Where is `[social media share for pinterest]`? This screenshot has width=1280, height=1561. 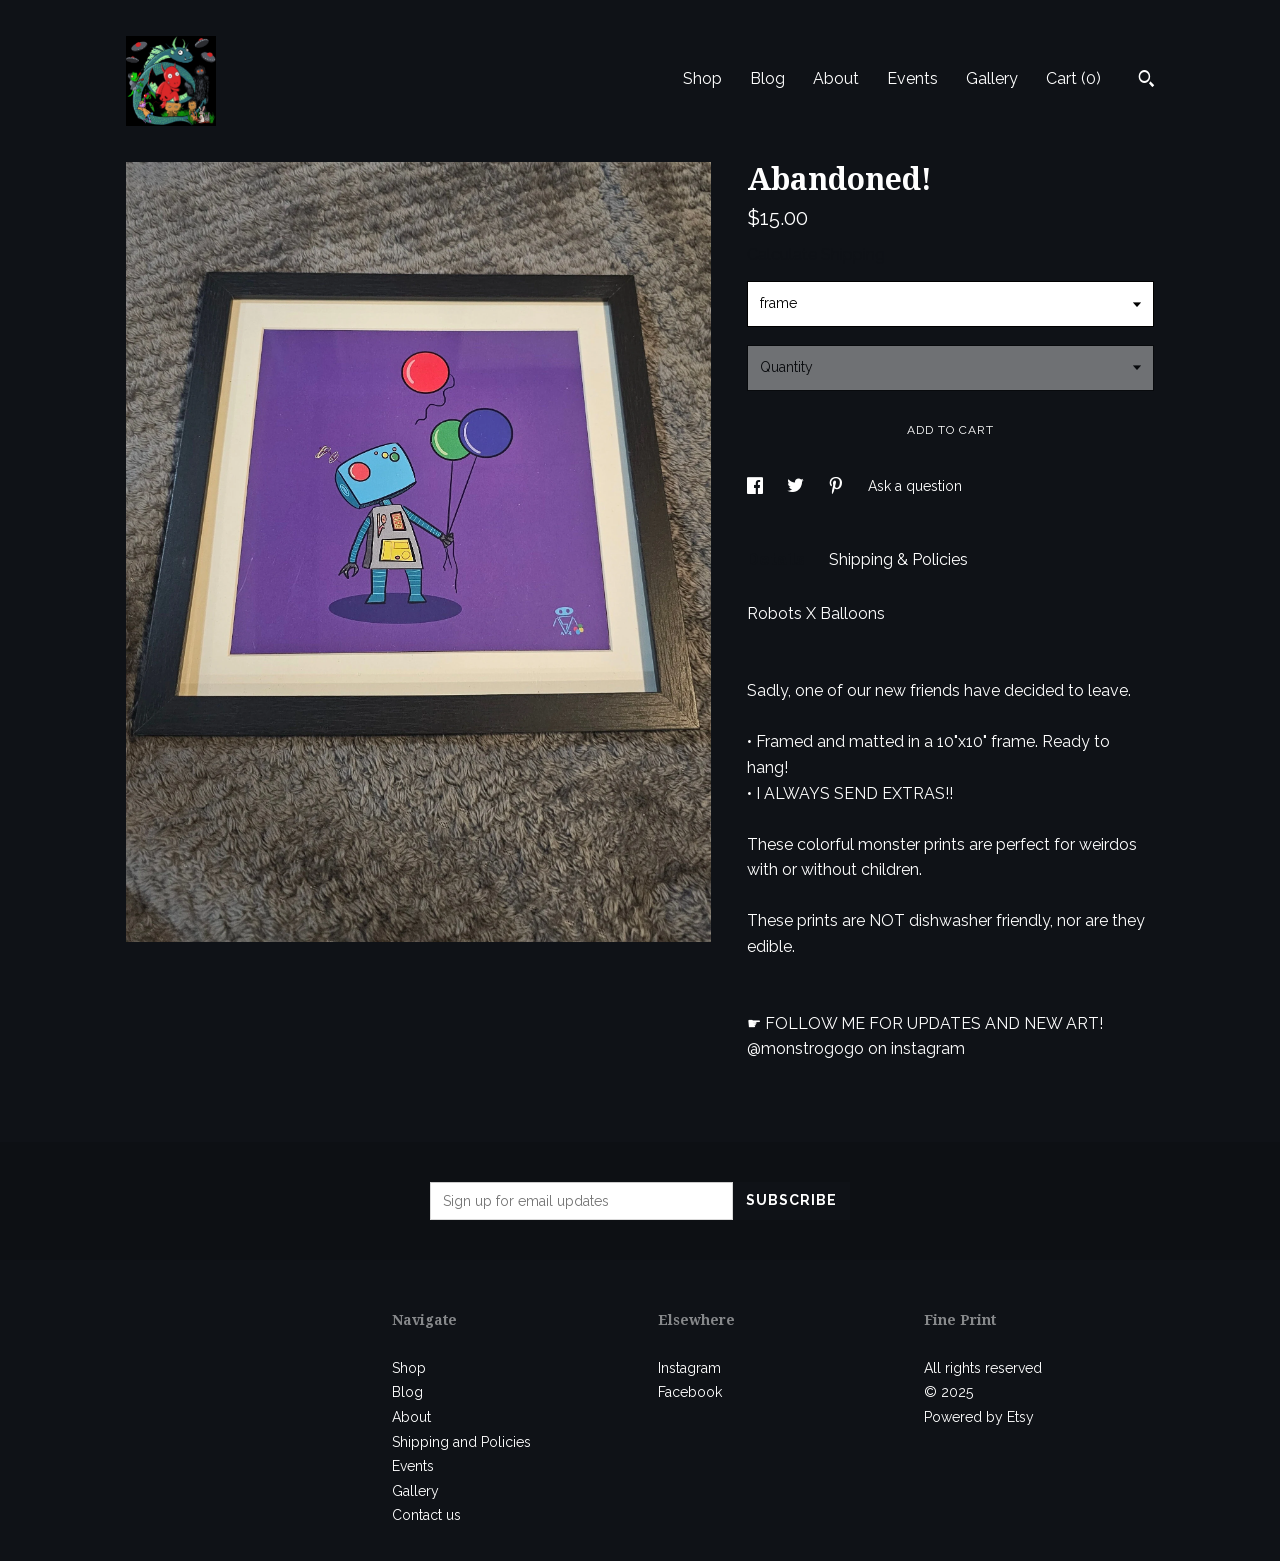
[social media share for pinterest] is located at coordinates (838, 486).